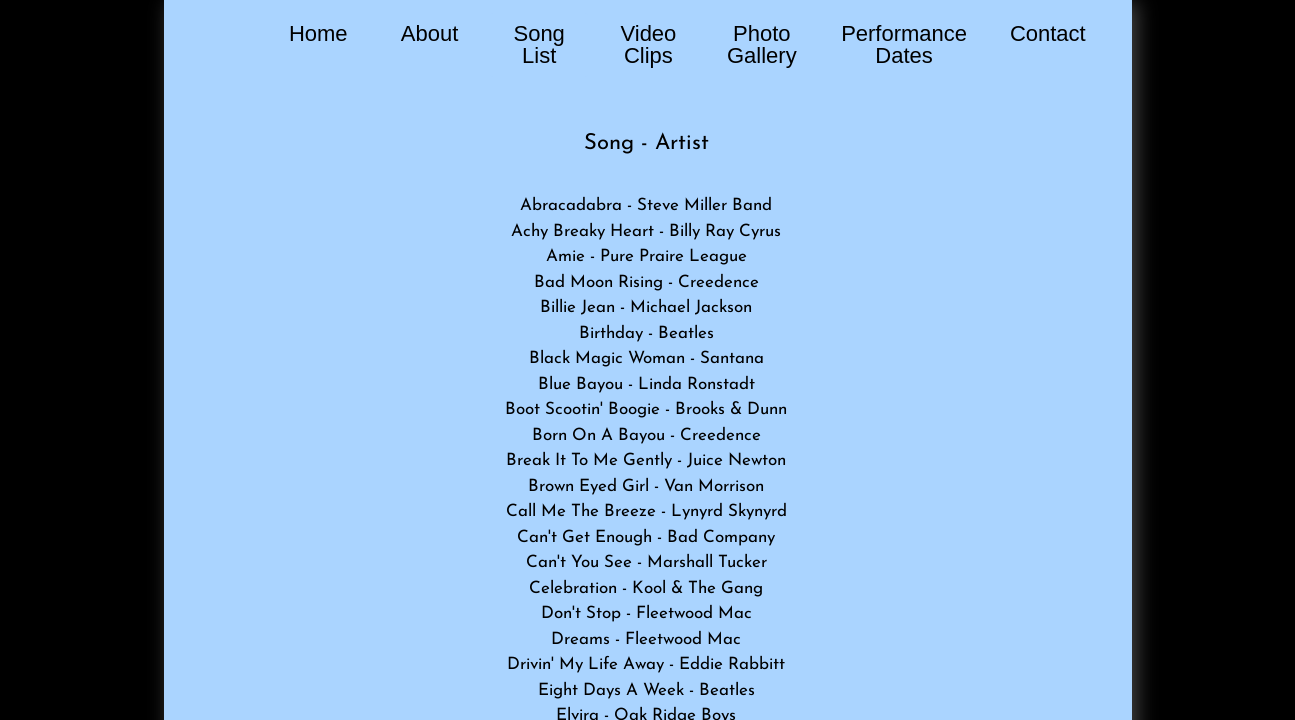 The image size is (1295, 720). Describe the element at coordinates (538, 44) in the screenshot. I see `Song List` at that location.